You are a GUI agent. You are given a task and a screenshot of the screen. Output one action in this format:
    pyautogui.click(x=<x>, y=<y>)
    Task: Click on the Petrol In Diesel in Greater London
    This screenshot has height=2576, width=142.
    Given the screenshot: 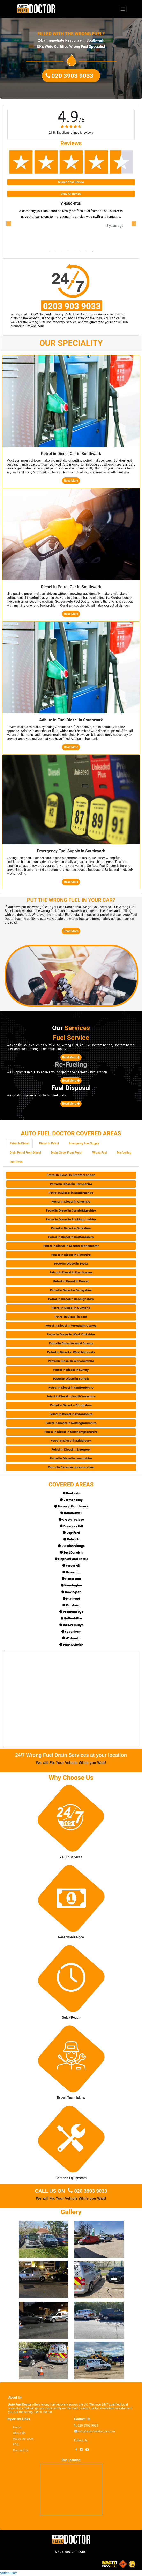 What is the action you would take?
    pyautogui.click(x=71, y=1175)
    